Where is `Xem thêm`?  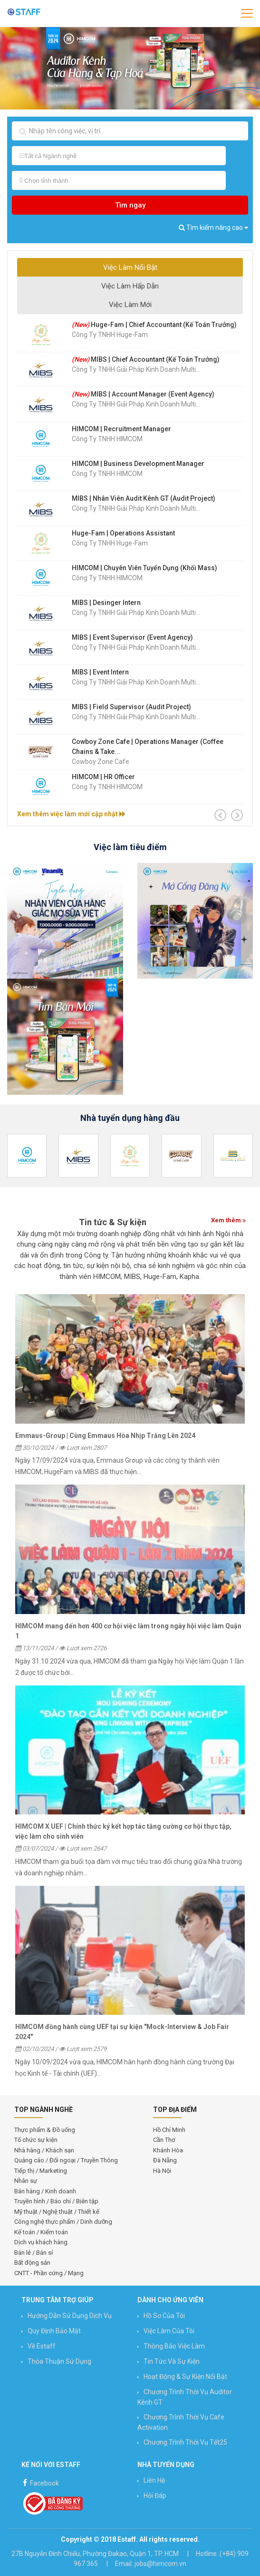
Xem thêm is located at coordinates (228, 1220).